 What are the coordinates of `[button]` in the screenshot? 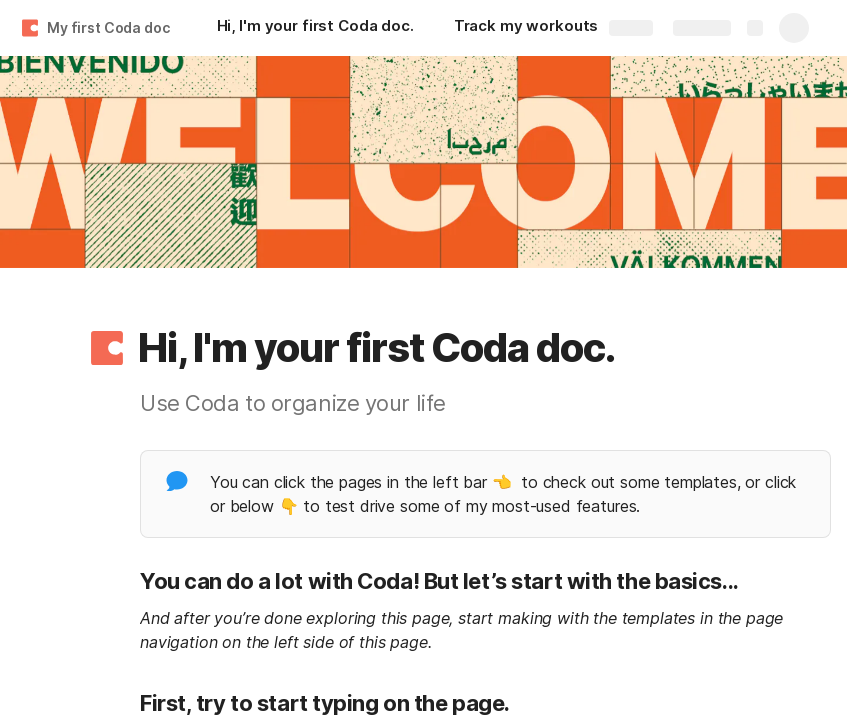 It's located at (107, 348).